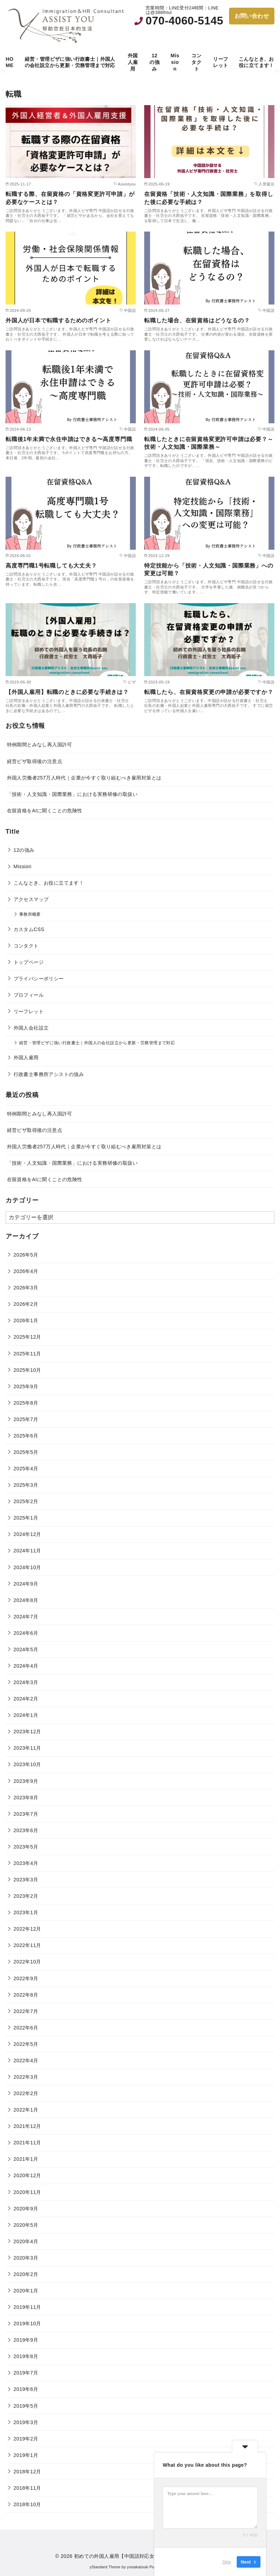 This screenshot has height=2576, width=280. I want to click on 2026年3月, so click(26, 1287).